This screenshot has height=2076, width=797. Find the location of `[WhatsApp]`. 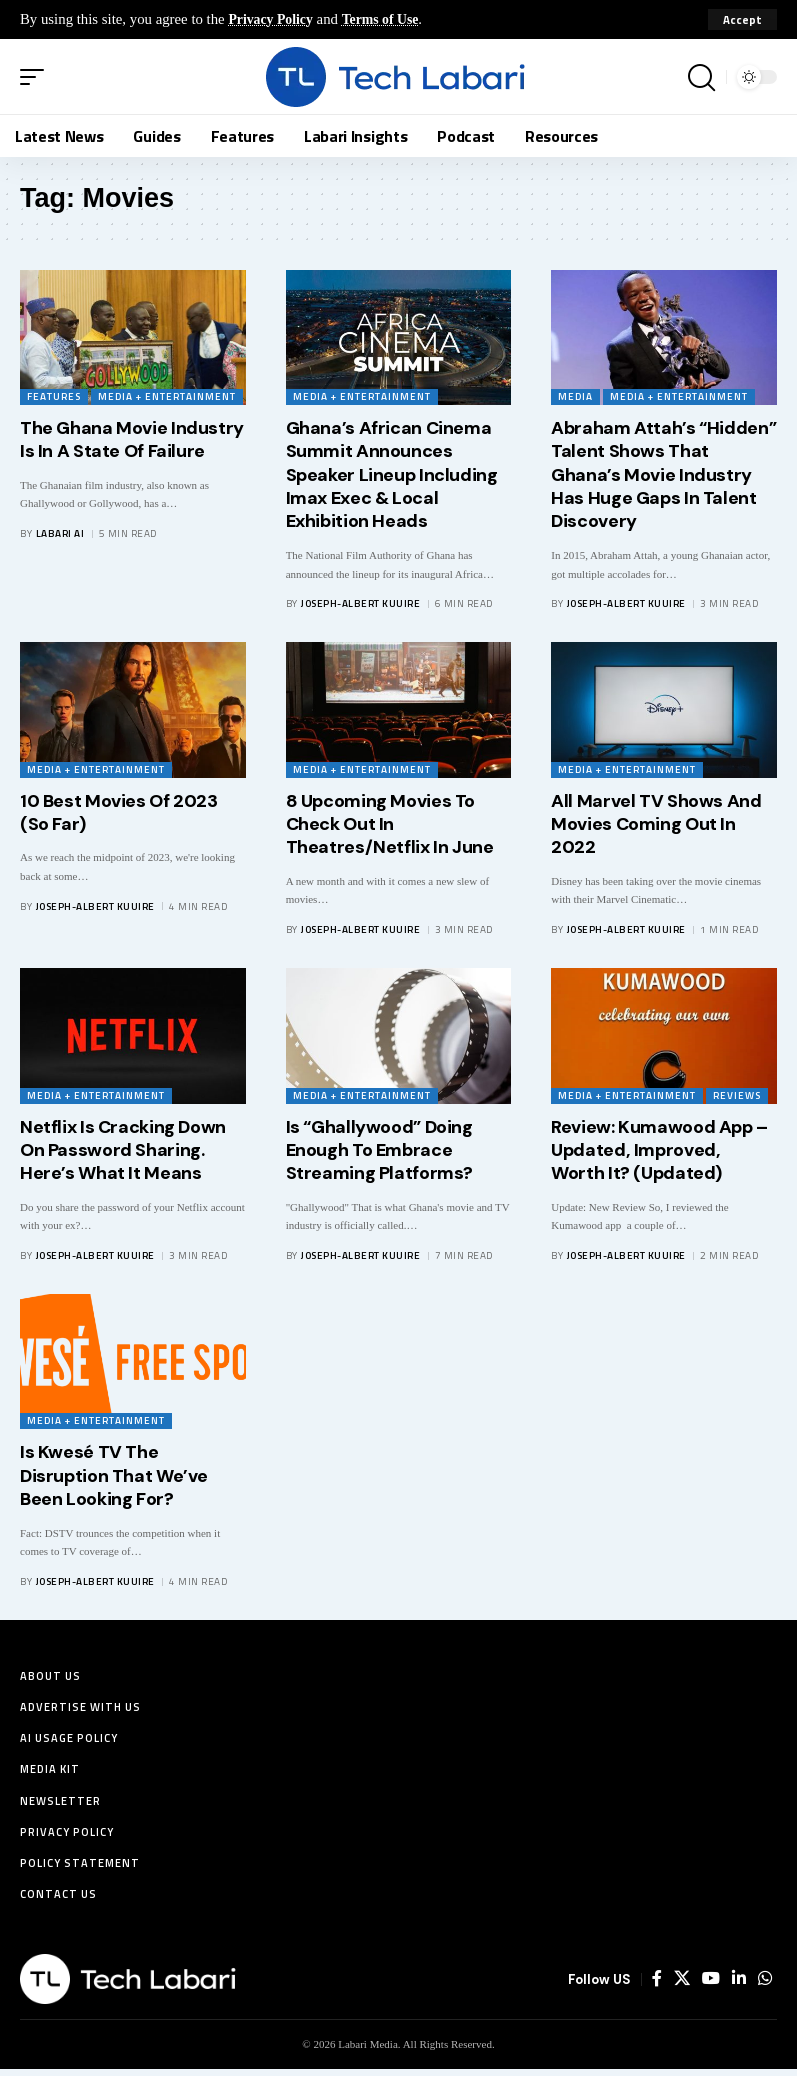

[WhatsApp] is located at coordinates (765, 1986).